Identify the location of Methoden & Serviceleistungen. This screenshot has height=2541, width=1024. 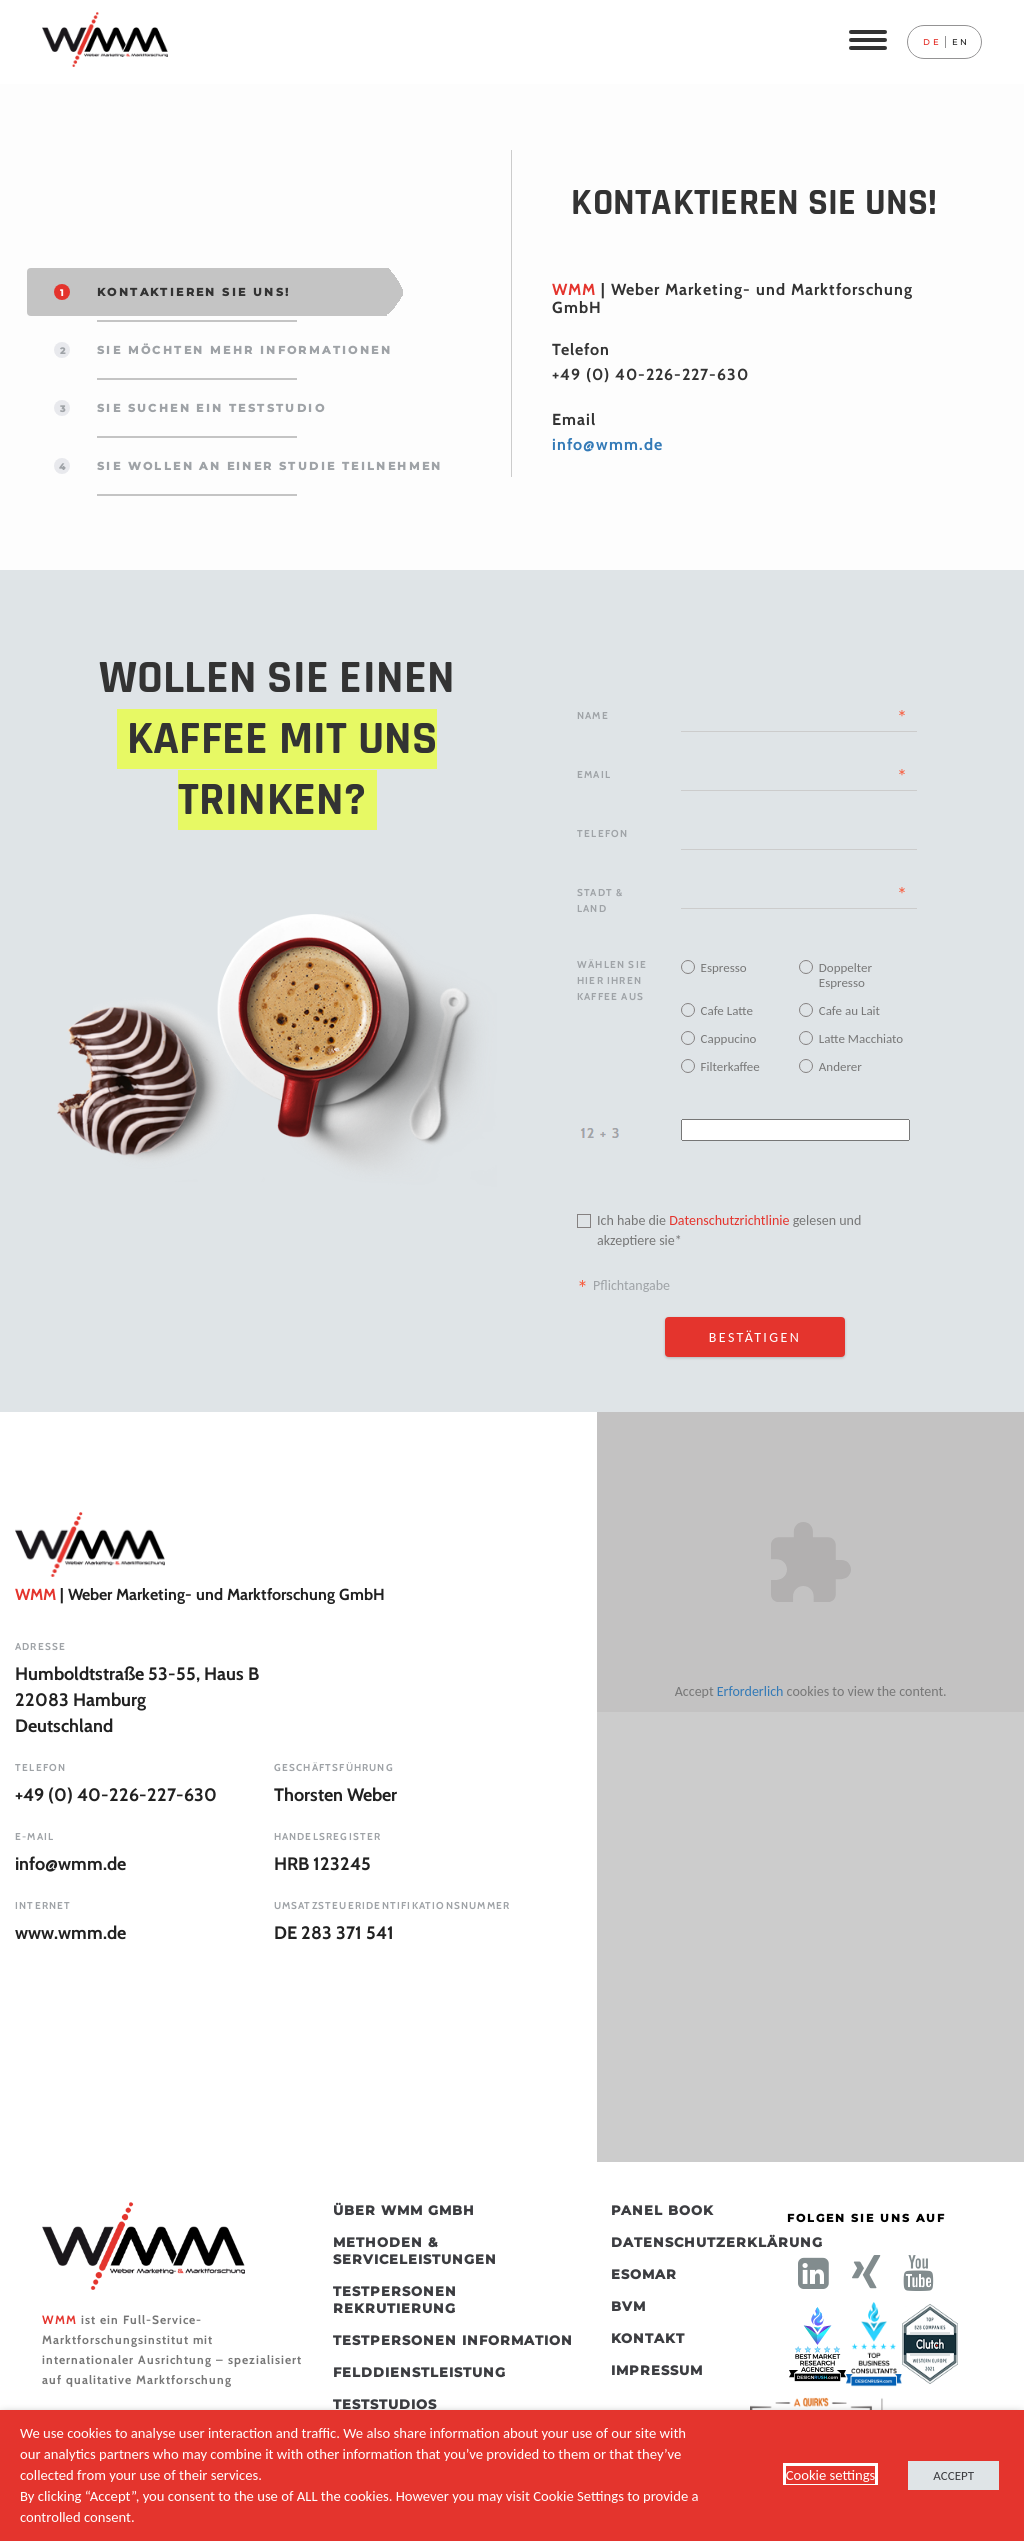
(415, 2250).